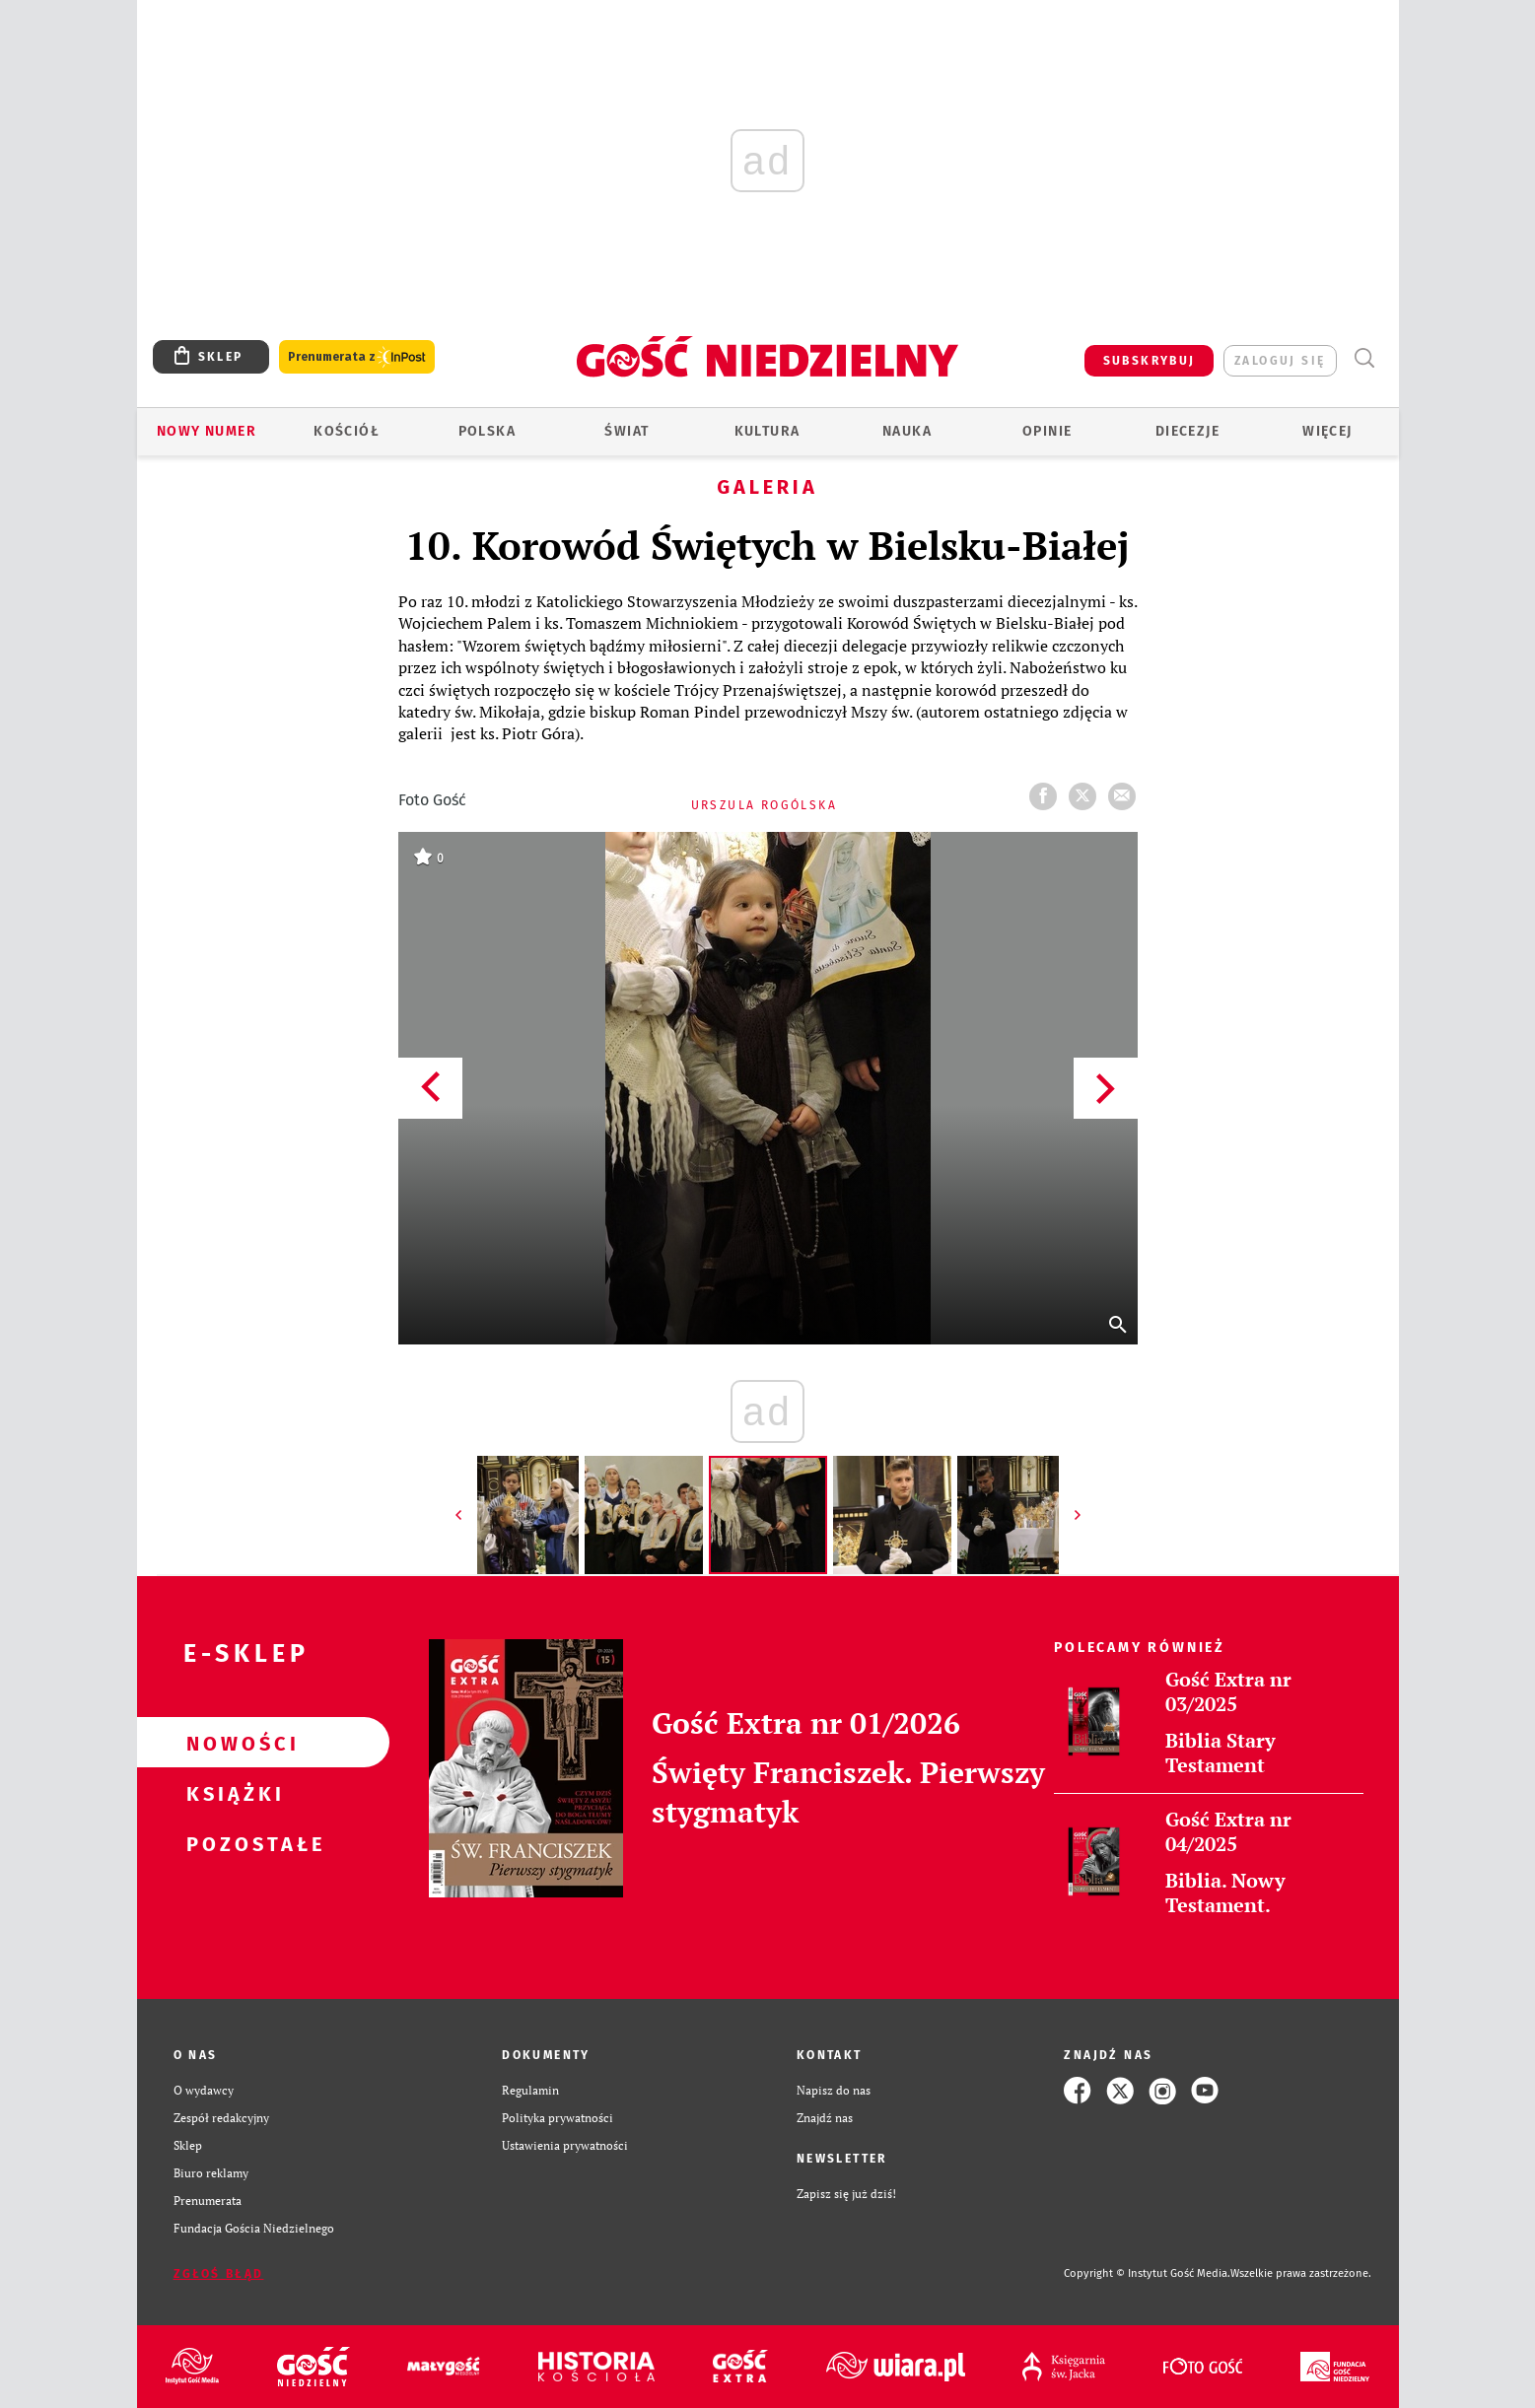 The width and height of the screenshot is (1535, 2408). Describe the element at coordinates (357, 357) in the screenshot. I see `Prenumerata z` at that location.